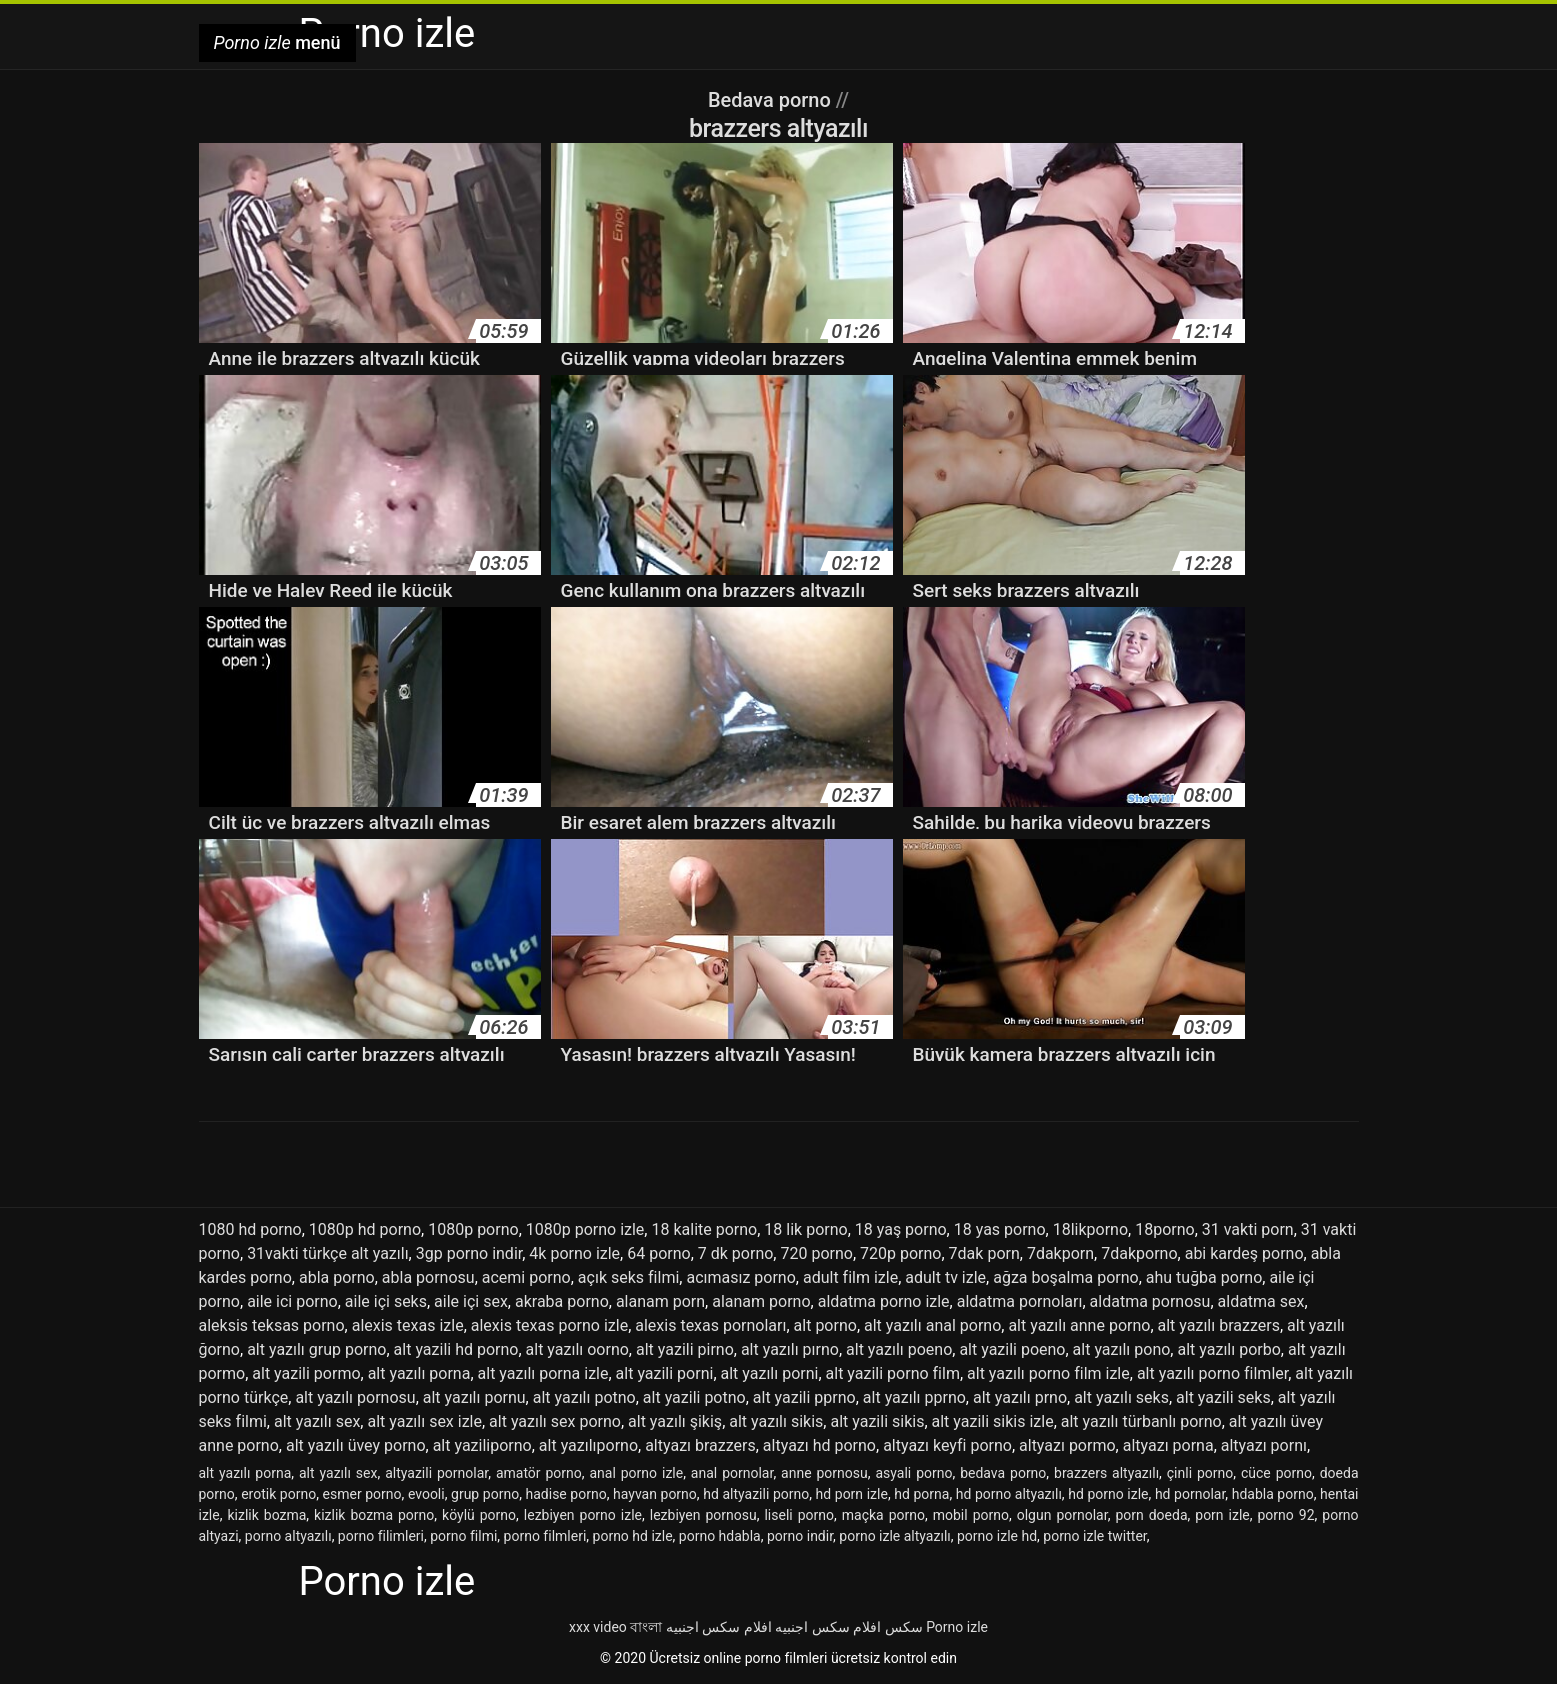 This screenshot has height=1684, width=1557. Describe the element at coordinates (850, 1277) in the screenshot. I see `adult film izle` at that location.